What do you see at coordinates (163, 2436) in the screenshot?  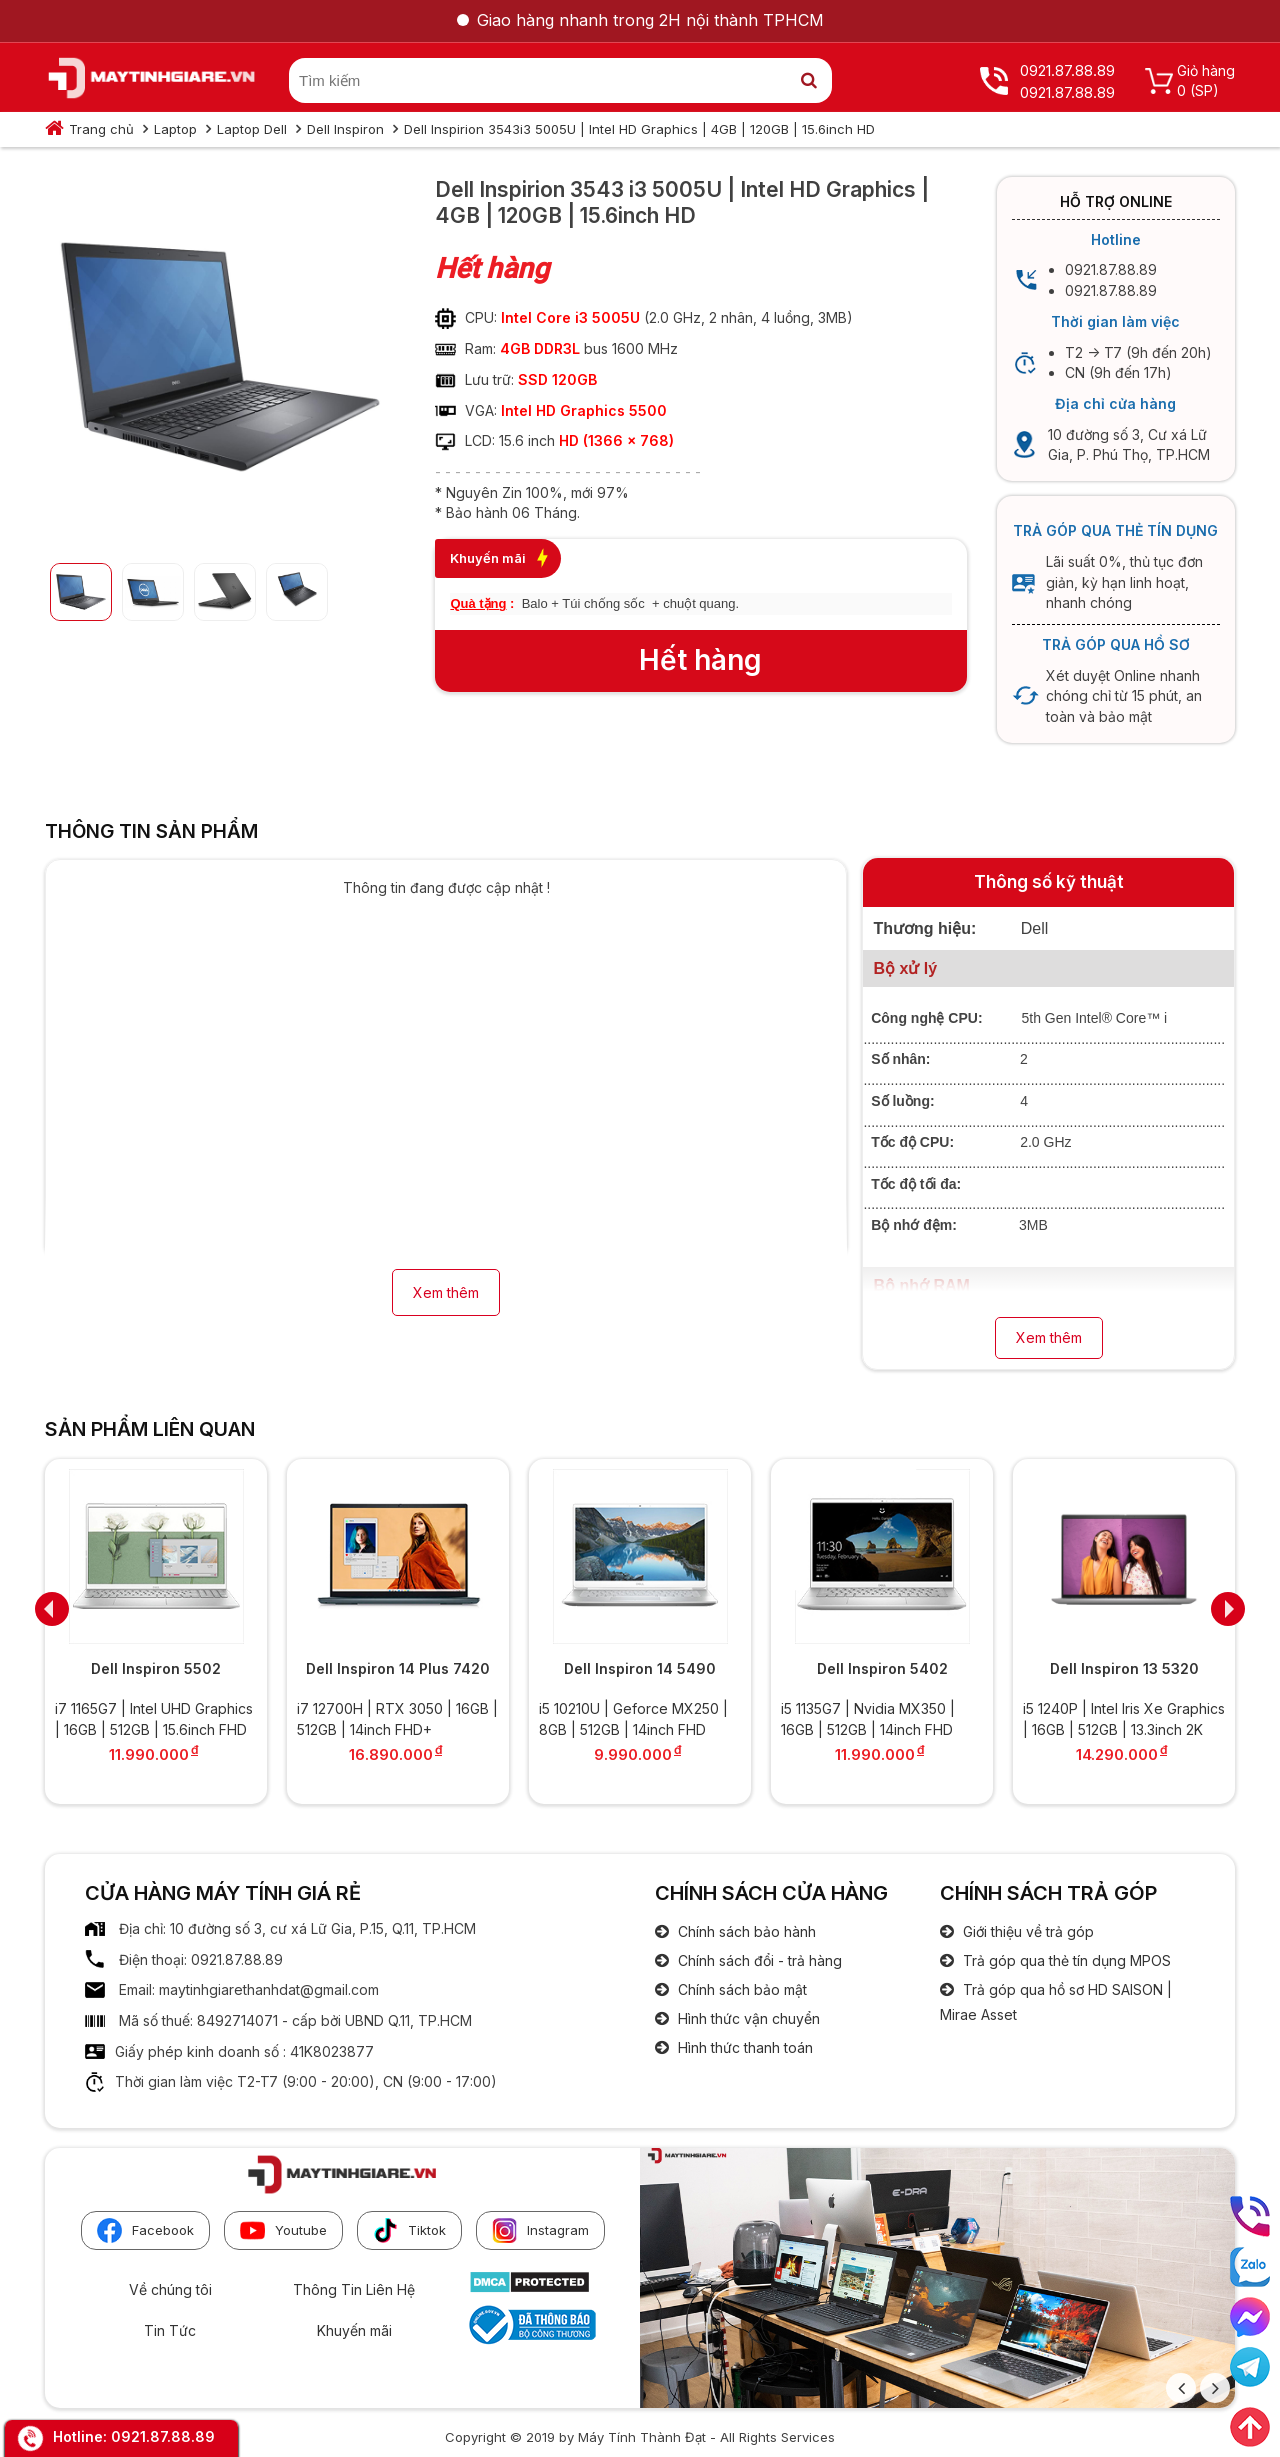 I see `0921.87.88.89` at bounding box center [163, 2436].